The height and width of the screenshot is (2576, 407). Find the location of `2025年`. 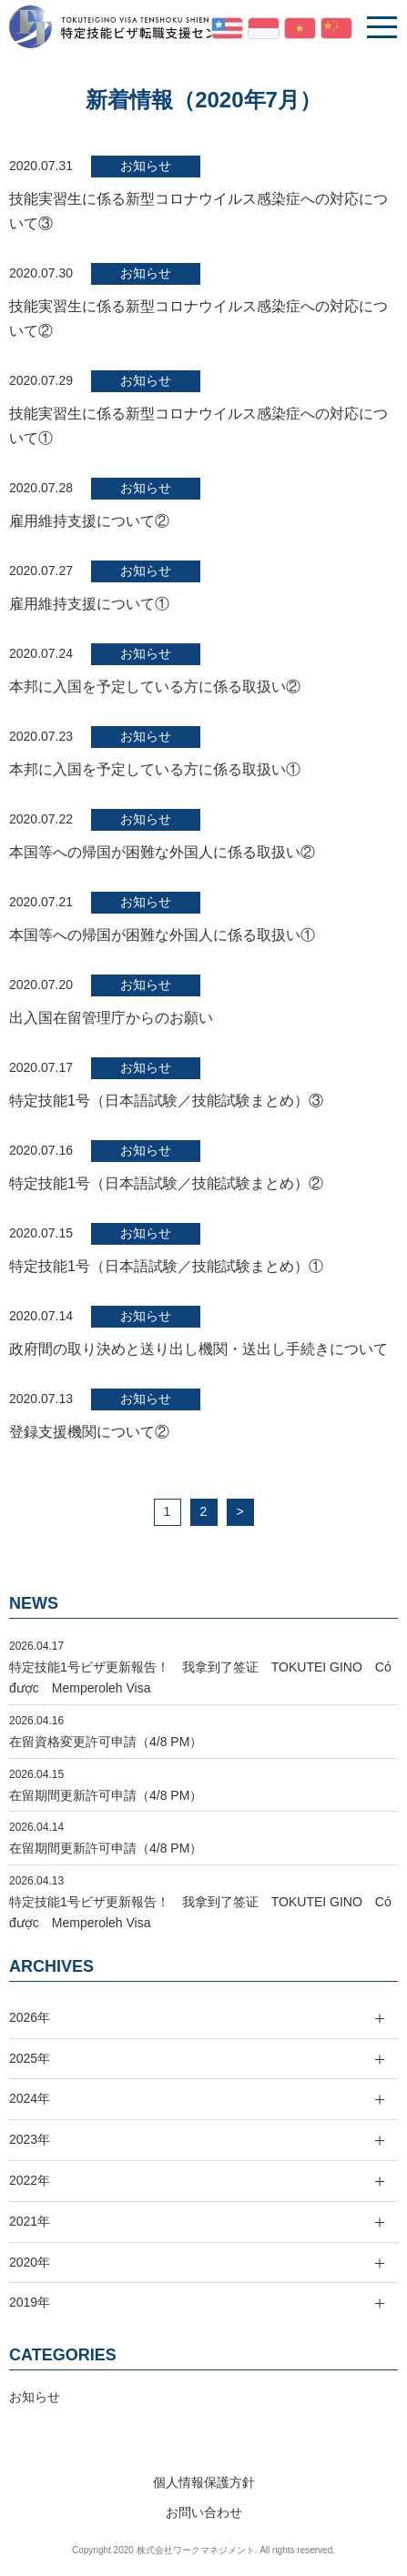

2025年 is located at coordinates (29, 2058).